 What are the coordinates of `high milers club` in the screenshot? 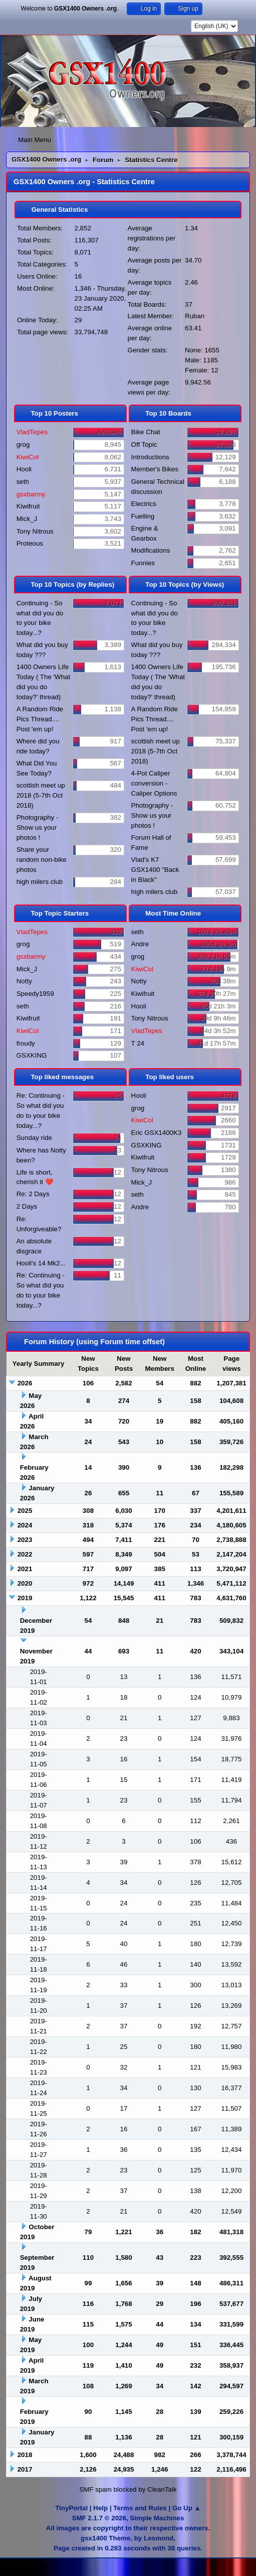 It's located at (40, 881).